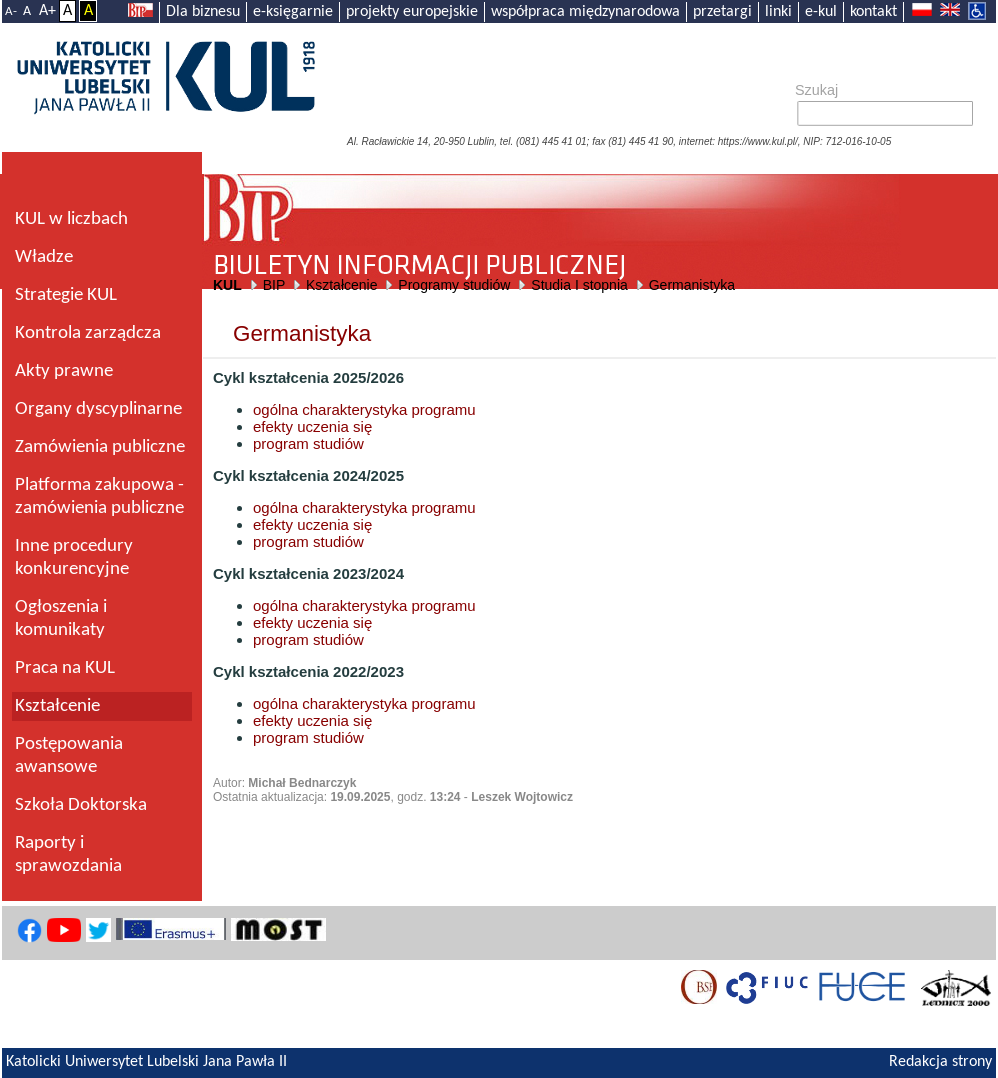  Describe the element at coordinates (44, 257) in the screenshot. I see `Władze` at that location.